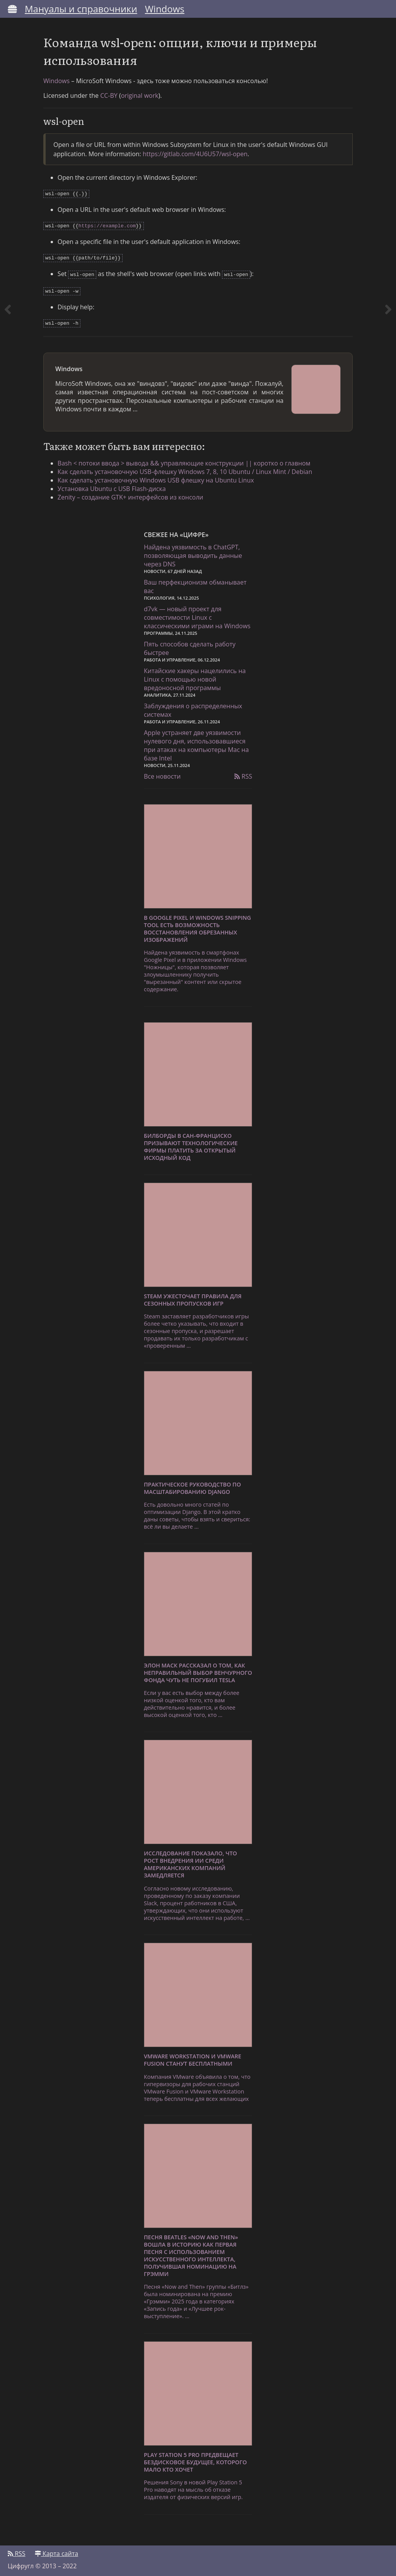 Image resolution: width=396 pixels, height=2576 pixels. What do you see at coordinates (164, 8) in the screenshot?
I see `Windows` at bounding box center [164, 8].